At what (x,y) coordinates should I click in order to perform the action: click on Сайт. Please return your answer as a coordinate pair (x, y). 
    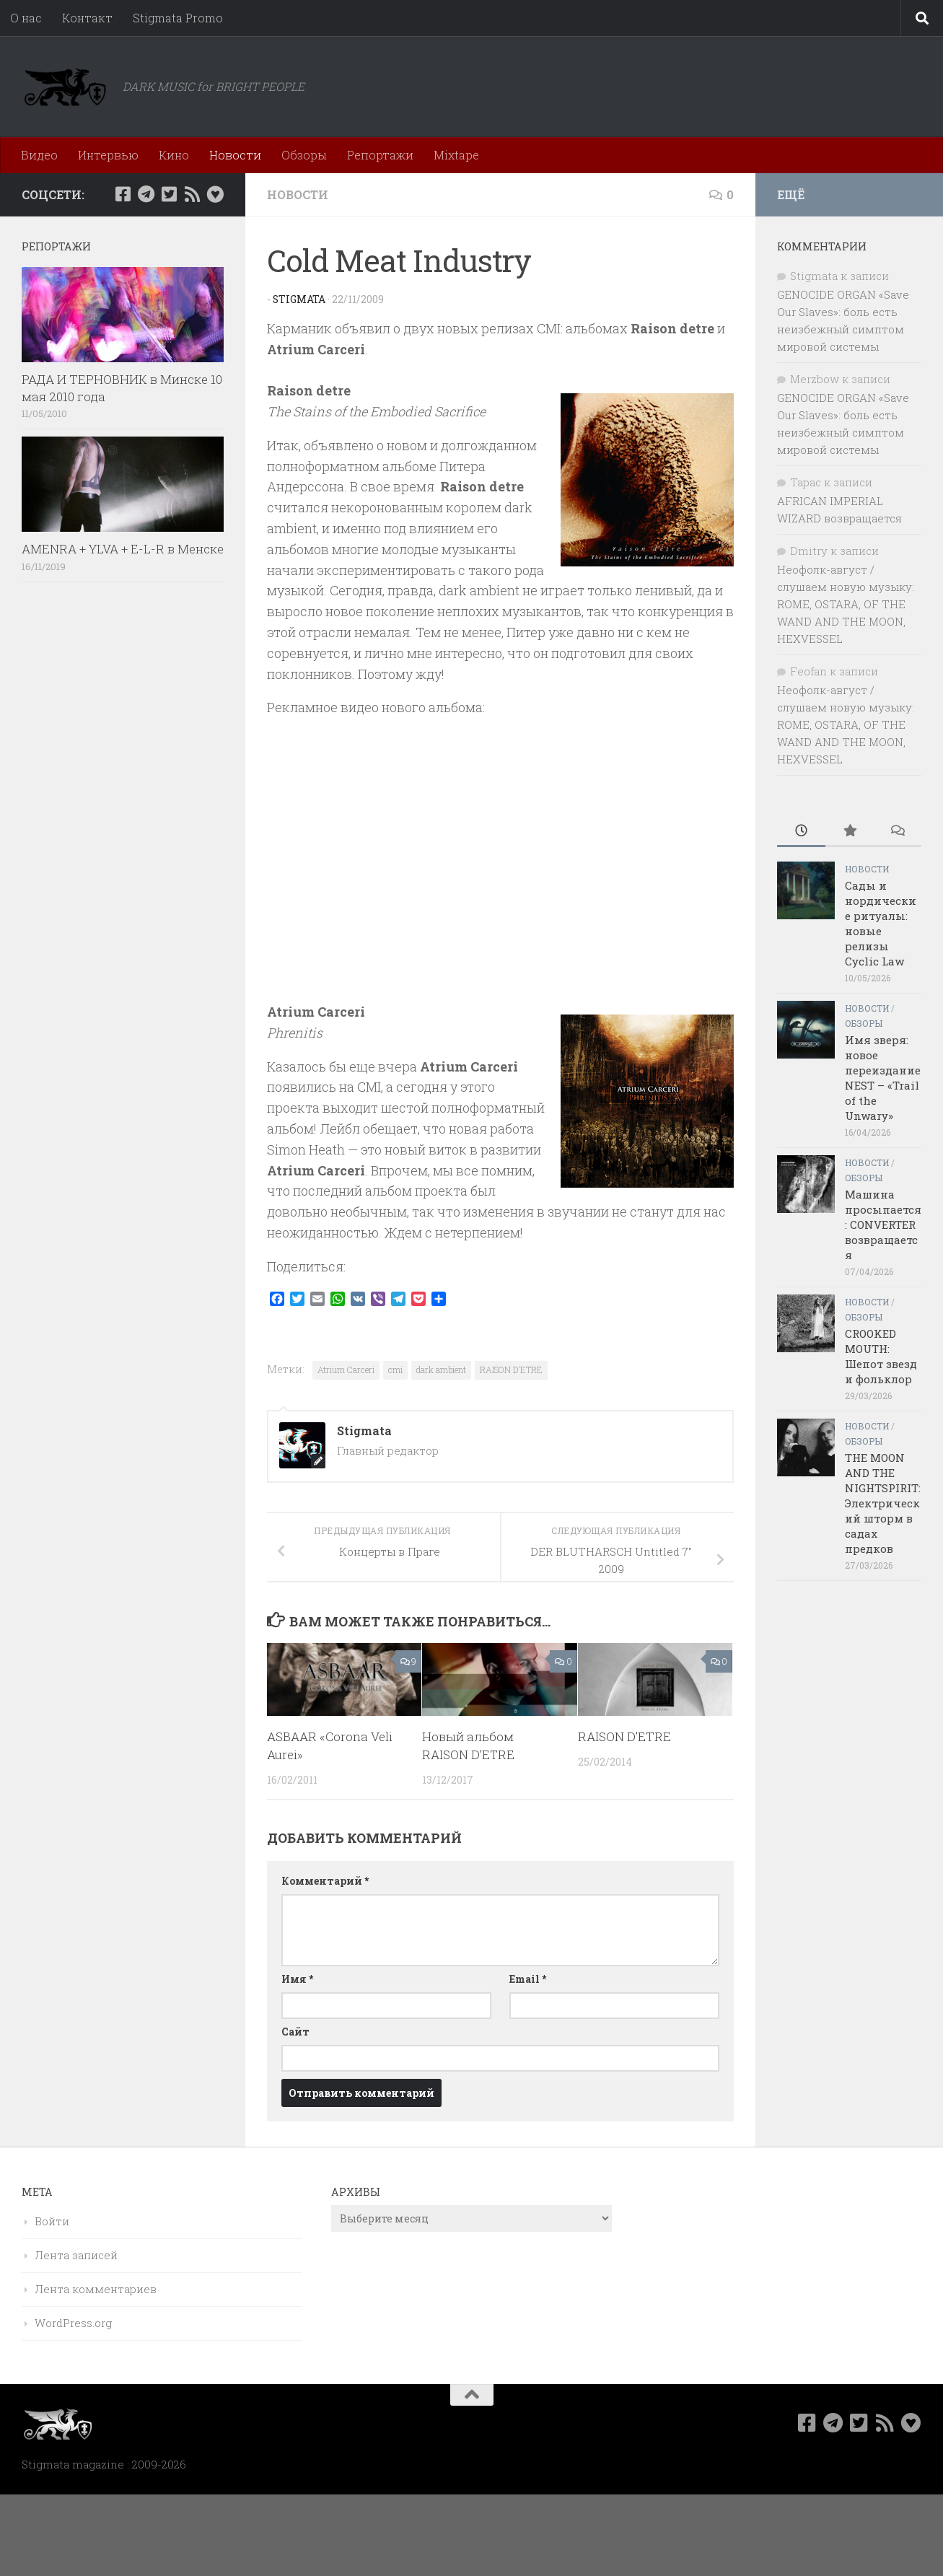
    Looking at the image, I should click on (295, 2031).